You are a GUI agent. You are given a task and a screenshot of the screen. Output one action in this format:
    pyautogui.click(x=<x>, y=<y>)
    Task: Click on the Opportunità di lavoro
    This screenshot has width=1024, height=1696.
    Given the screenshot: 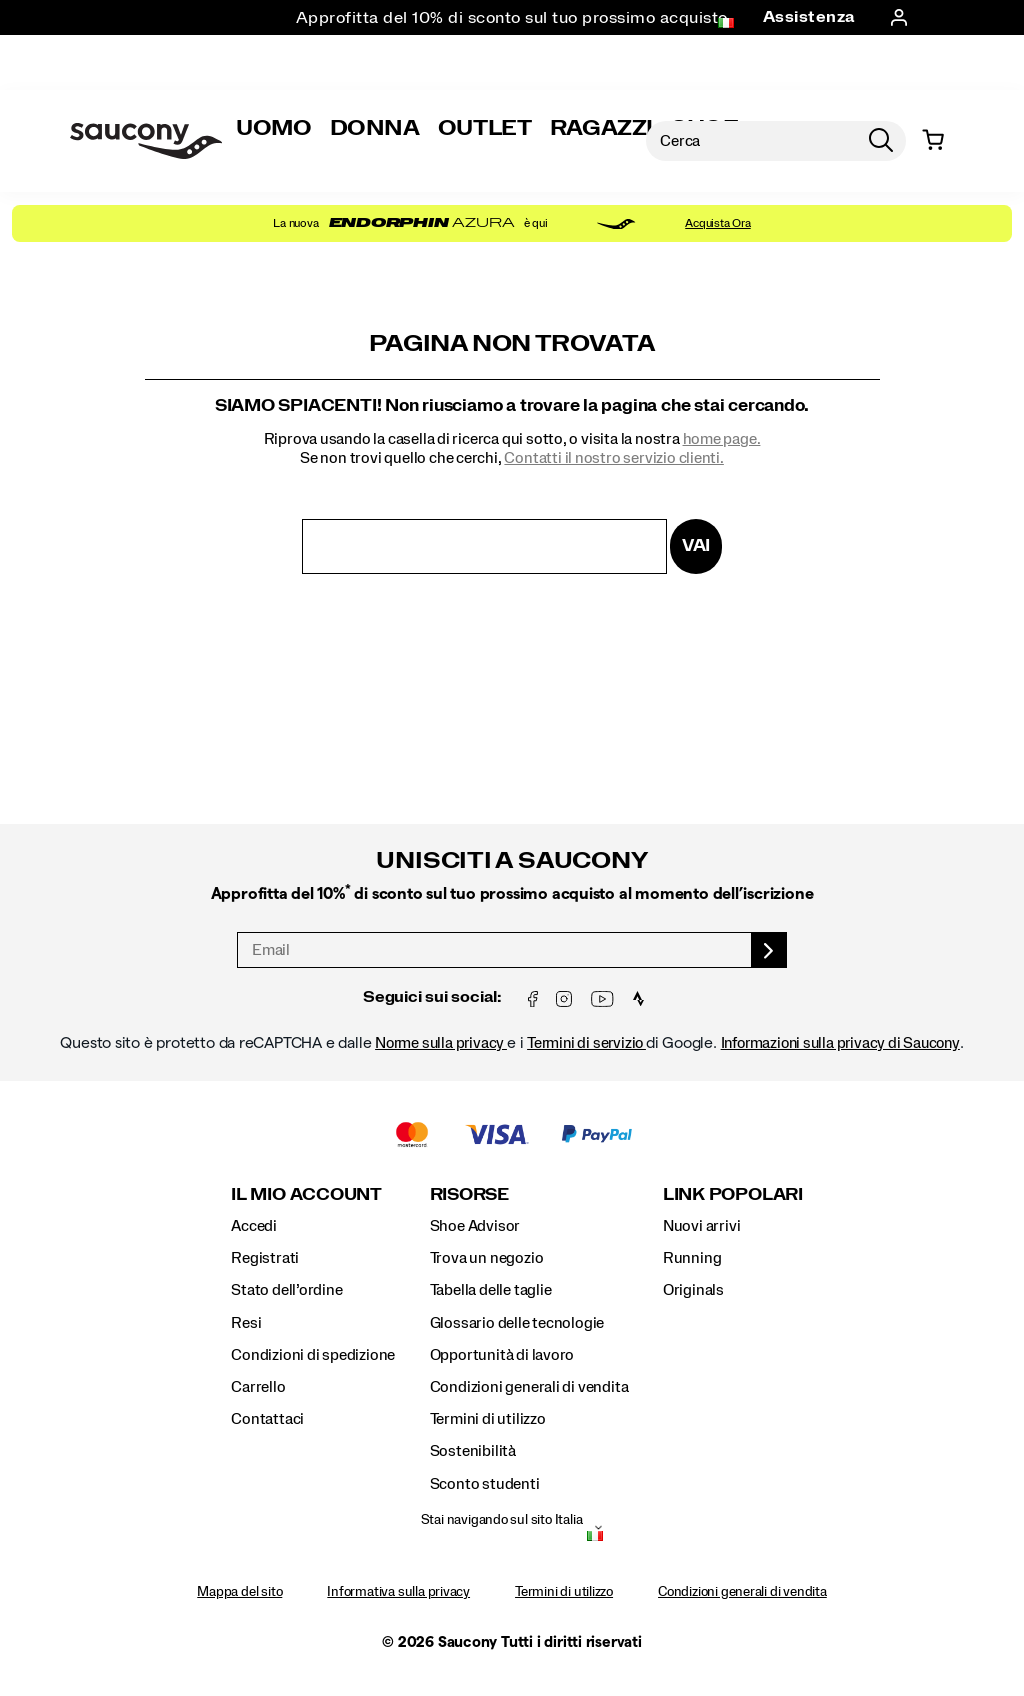 What is the action you would take?
    pyautogui.click(x=502, y=1355)
    